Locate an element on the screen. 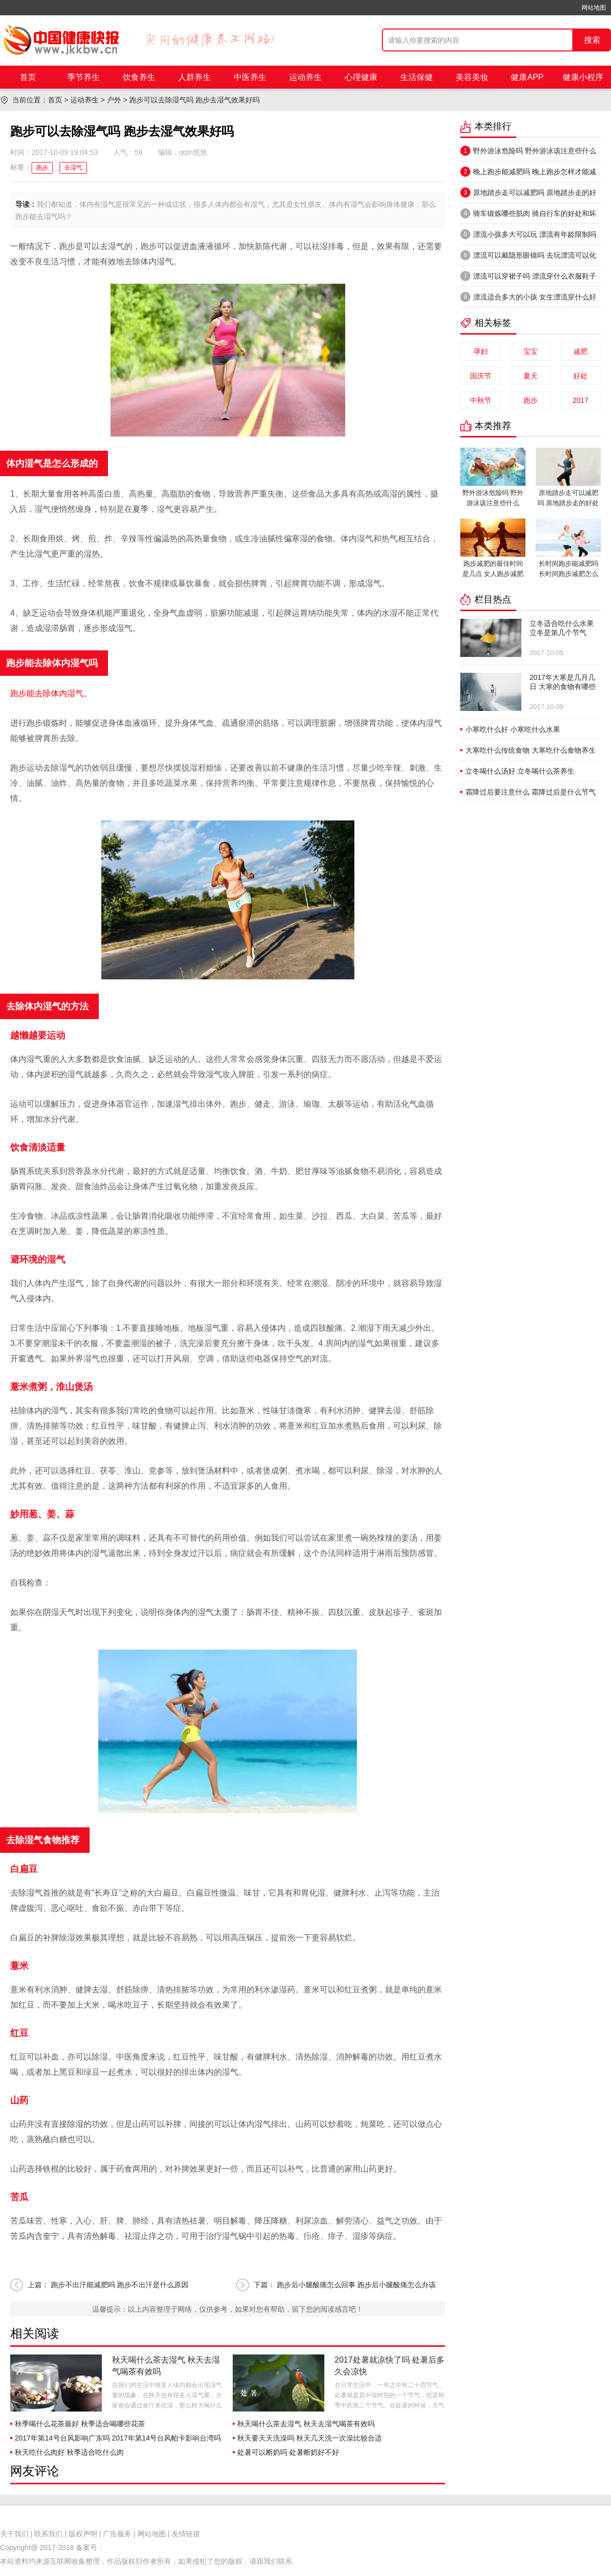 This screenshot has width=611, height=2576. 减肥 is located at coordinates (580, 351).